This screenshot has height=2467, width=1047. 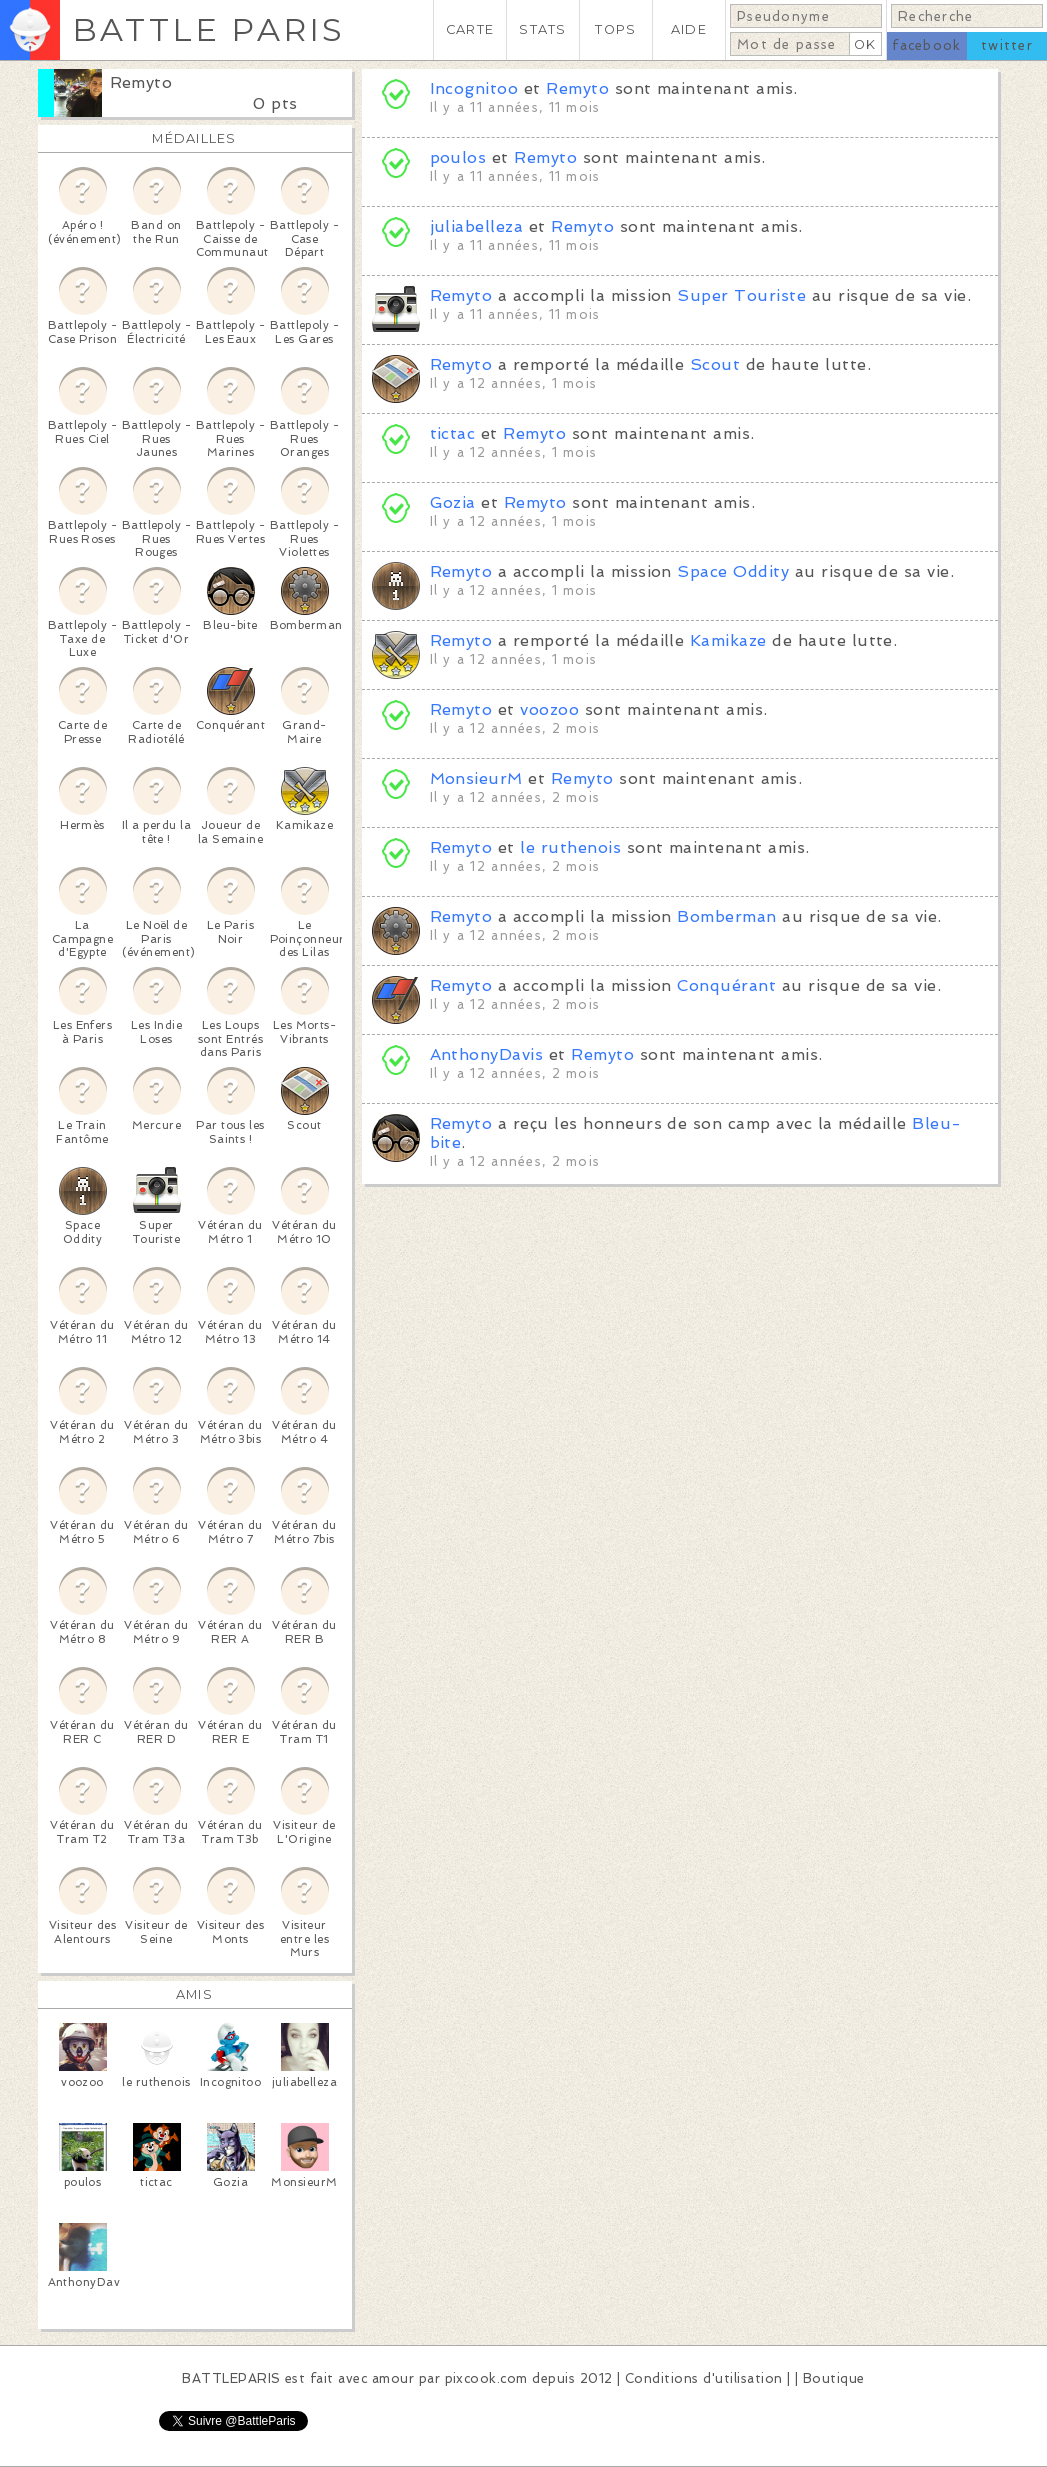 I want to click on facebook, so click(x=926, y=45).